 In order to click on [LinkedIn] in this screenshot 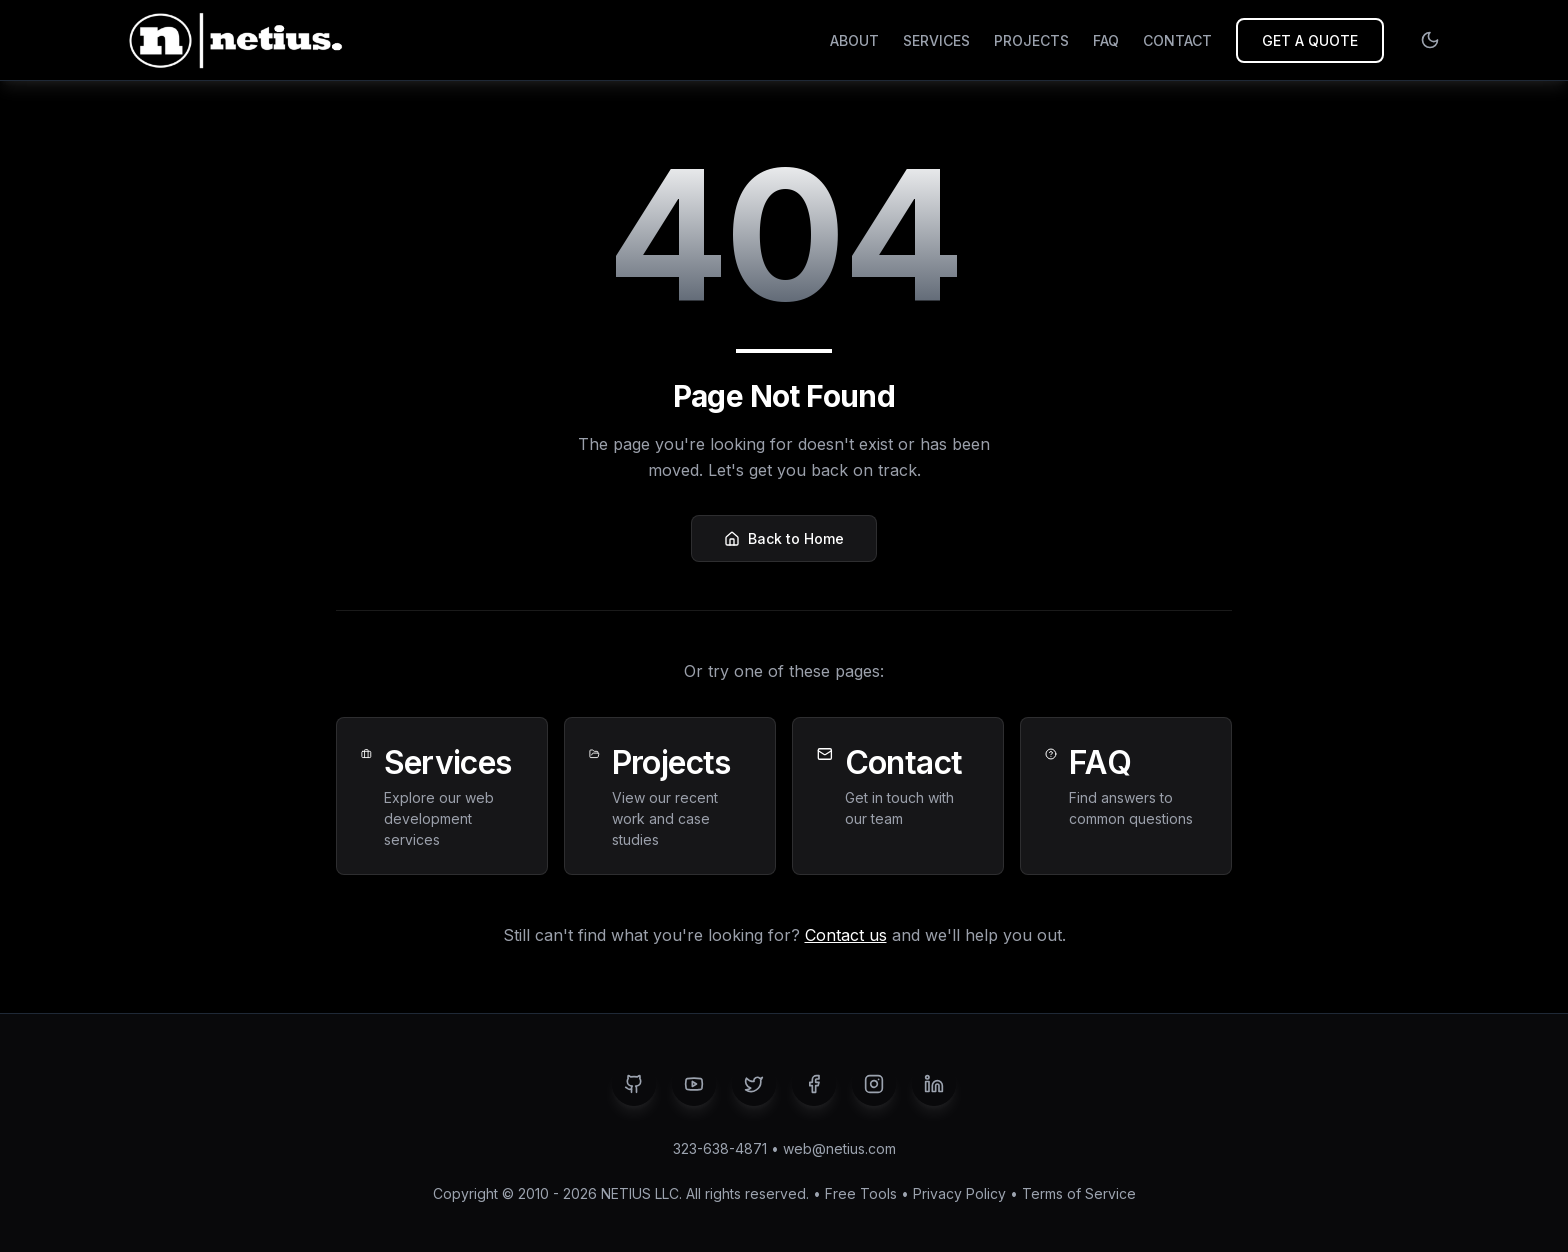, I will do `click(934, 1084)`.